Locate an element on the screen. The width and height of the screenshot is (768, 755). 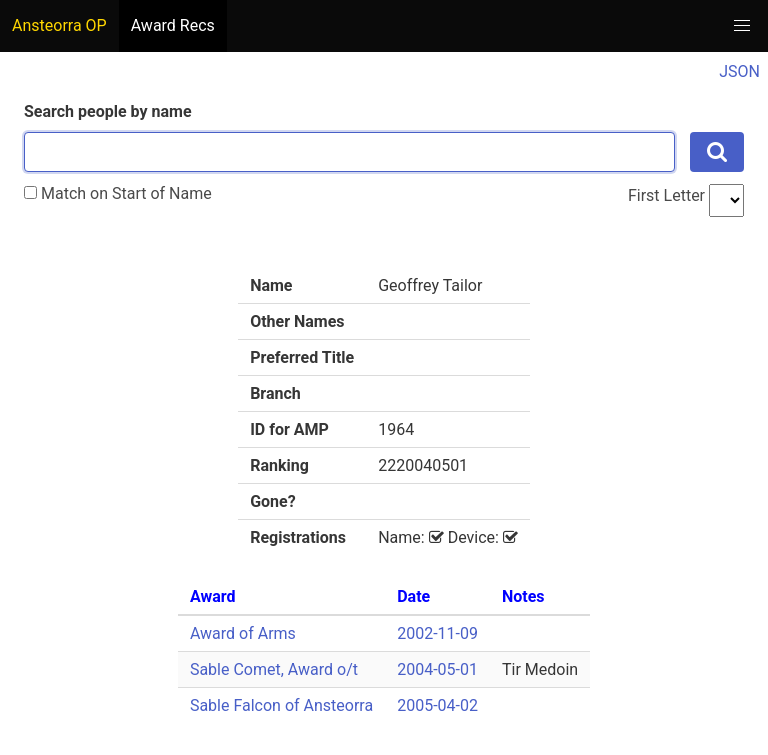
Search people by name is located at coordinates (108, 111).